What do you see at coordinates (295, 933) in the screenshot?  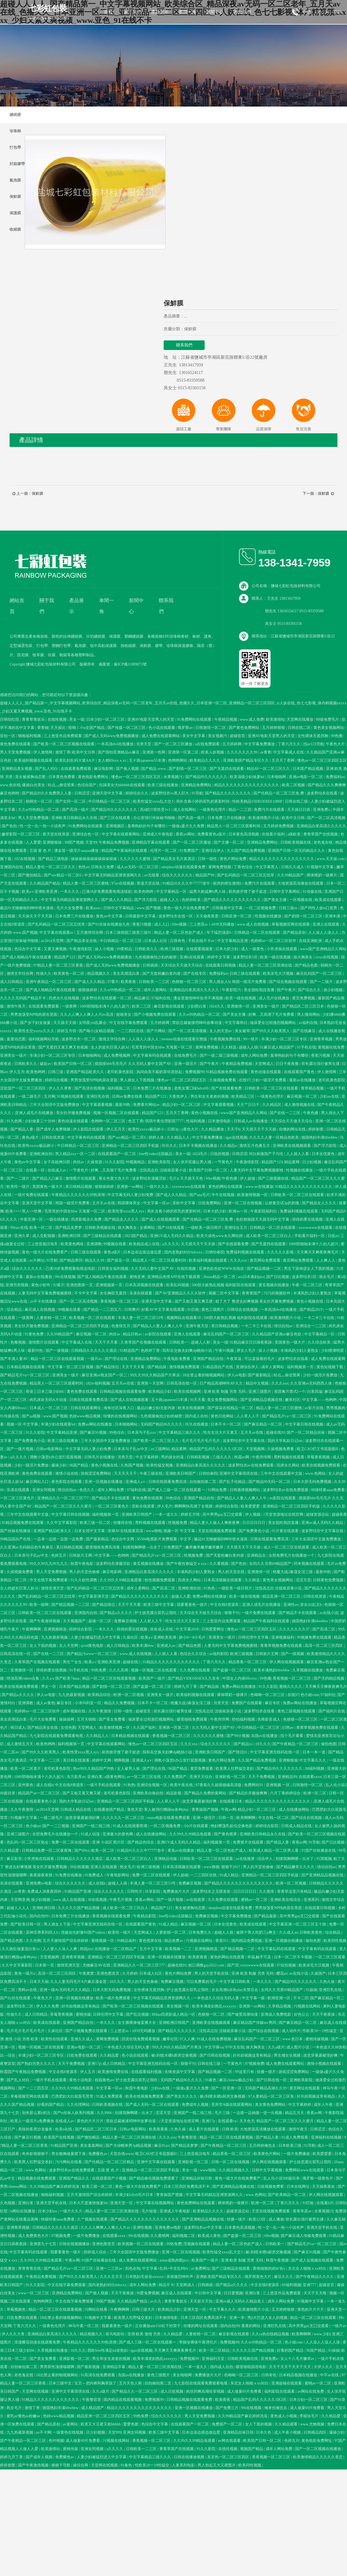 I see `国产精品原创` at bounding box center [295, 933].